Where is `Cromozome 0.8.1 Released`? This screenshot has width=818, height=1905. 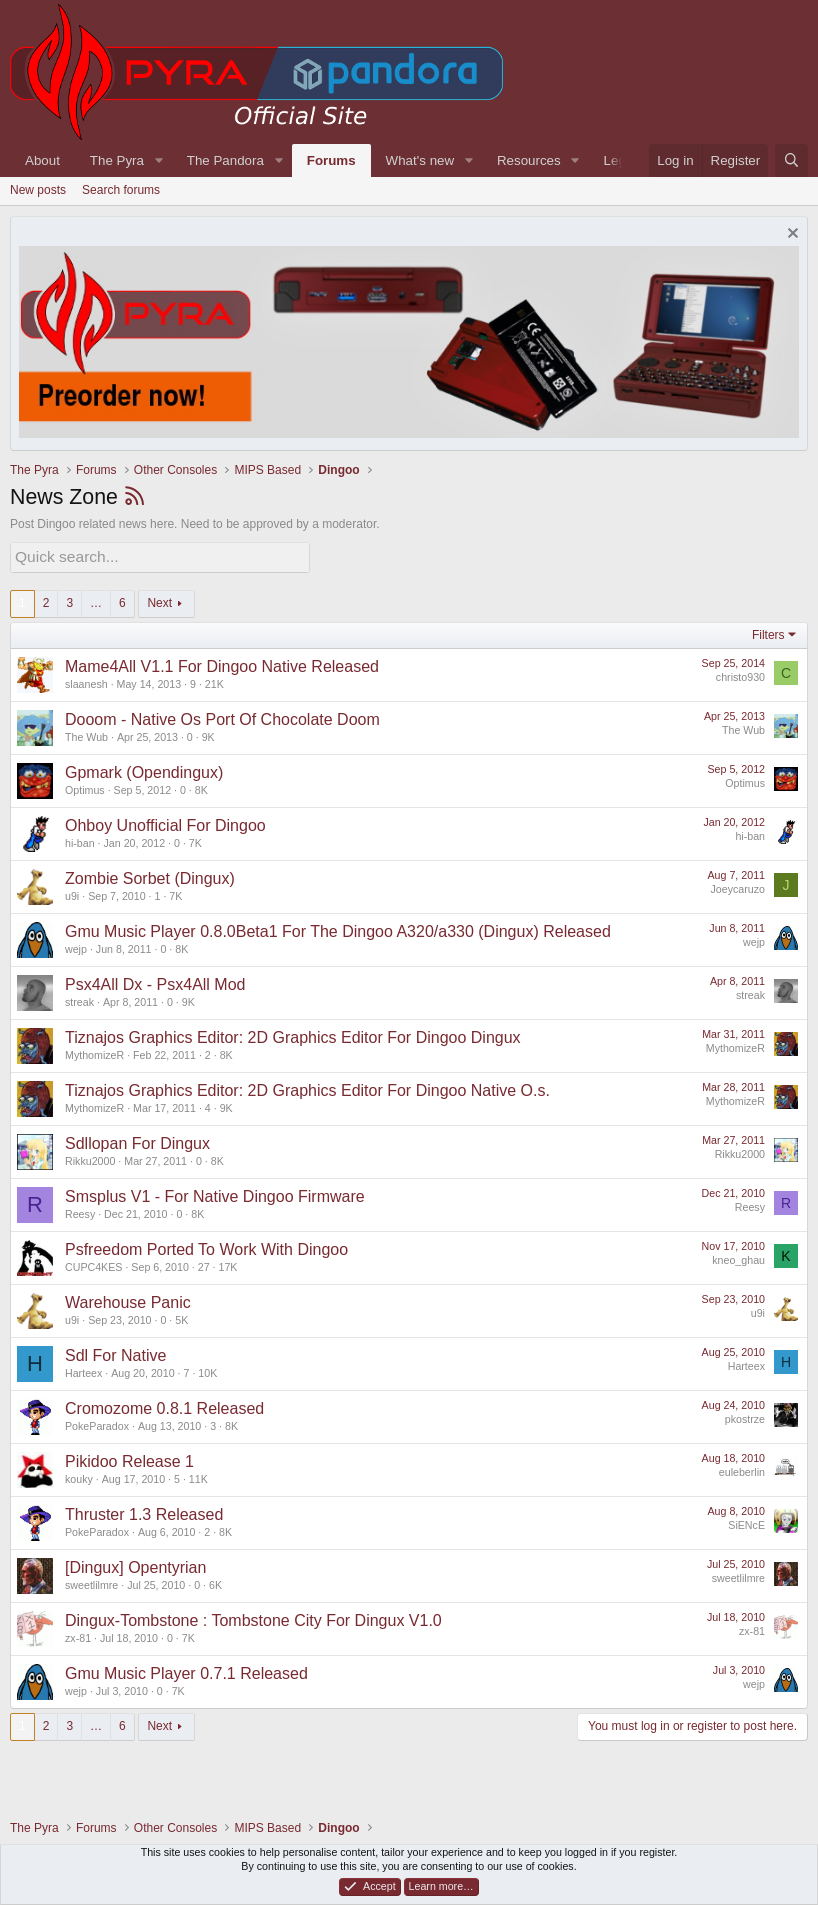
Cromozome 0.8.1 Released is located at coordinates (164, 1405).